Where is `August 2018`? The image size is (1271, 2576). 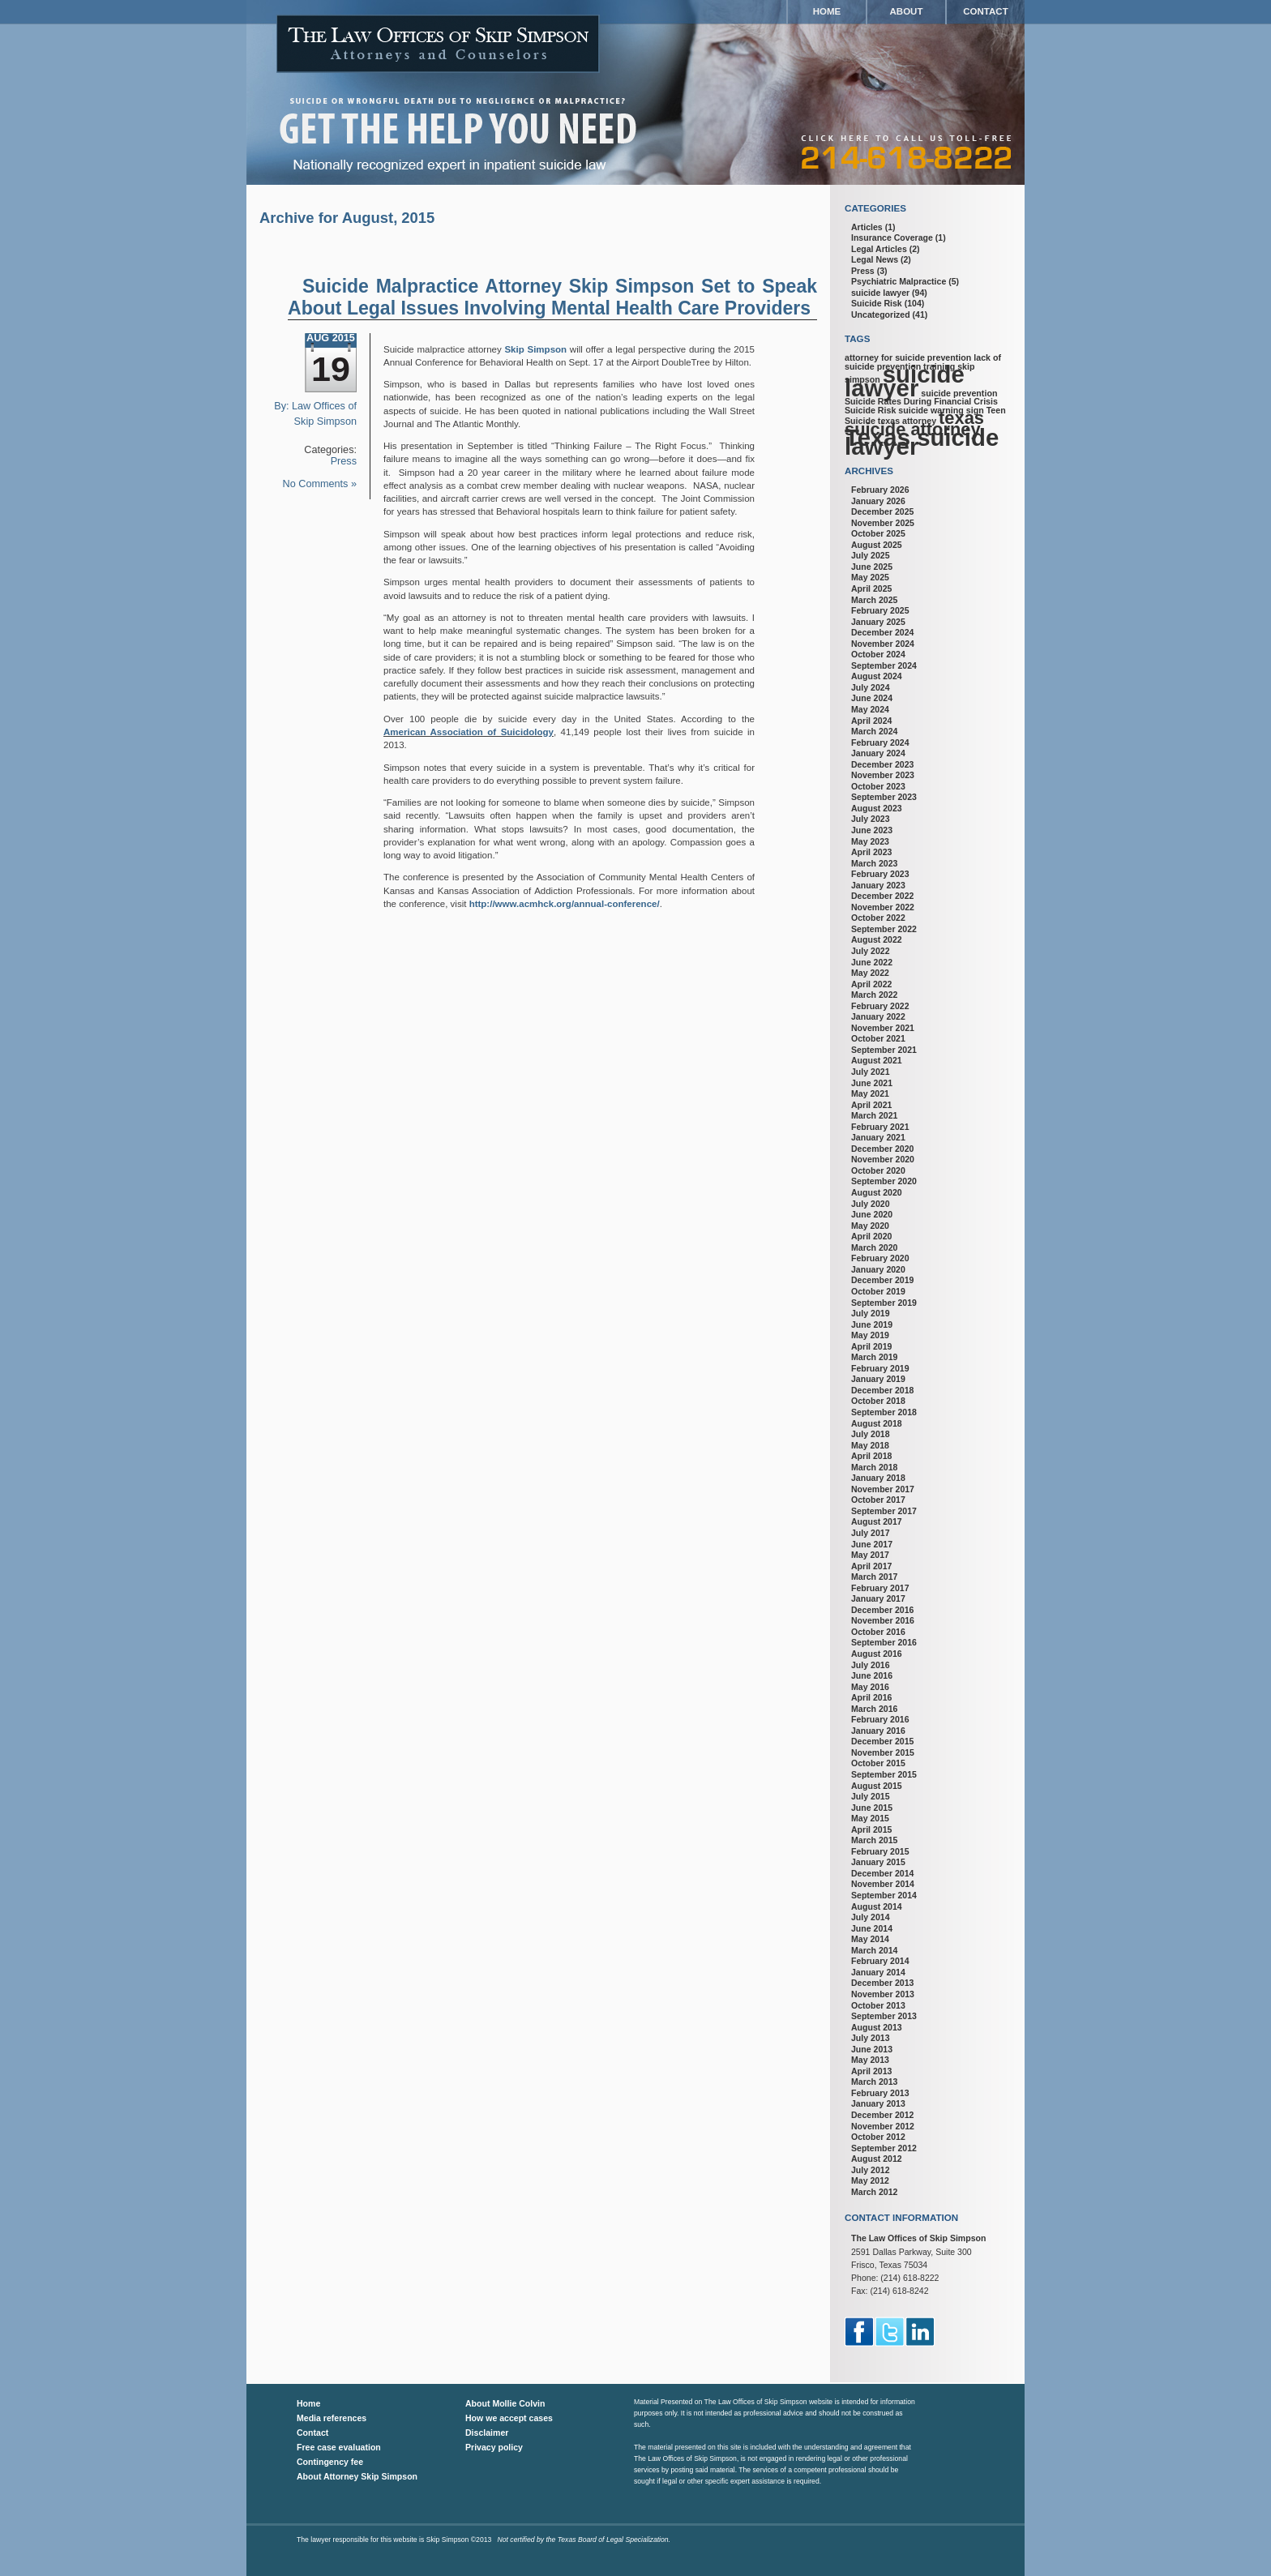
August 2018 is located at coordinates (876, 1423).